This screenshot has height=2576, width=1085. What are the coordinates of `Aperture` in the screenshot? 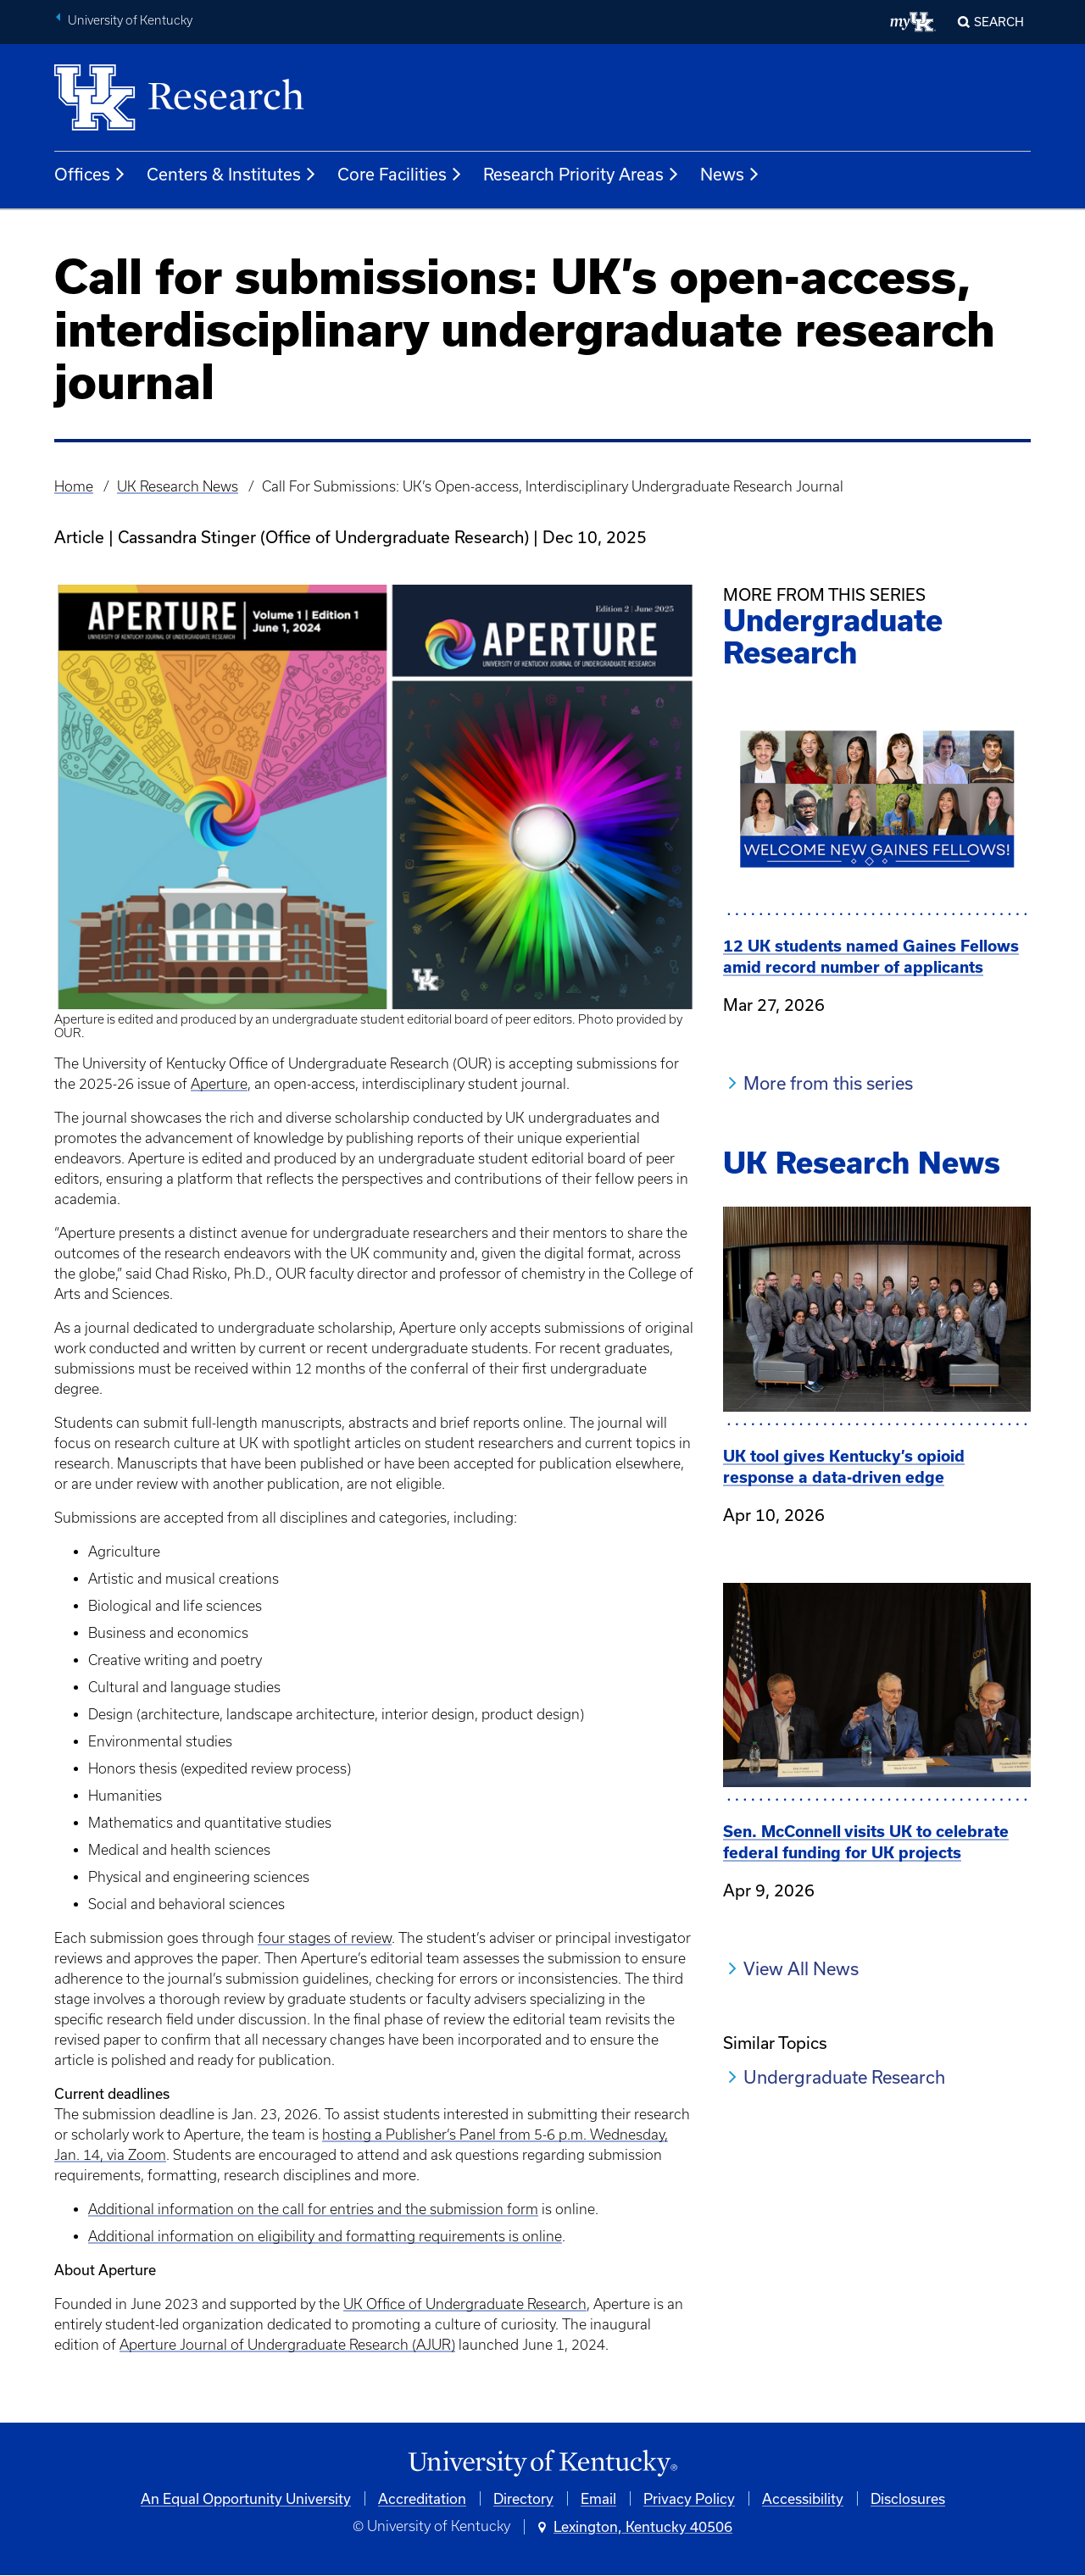 It's located at (219, 1083).